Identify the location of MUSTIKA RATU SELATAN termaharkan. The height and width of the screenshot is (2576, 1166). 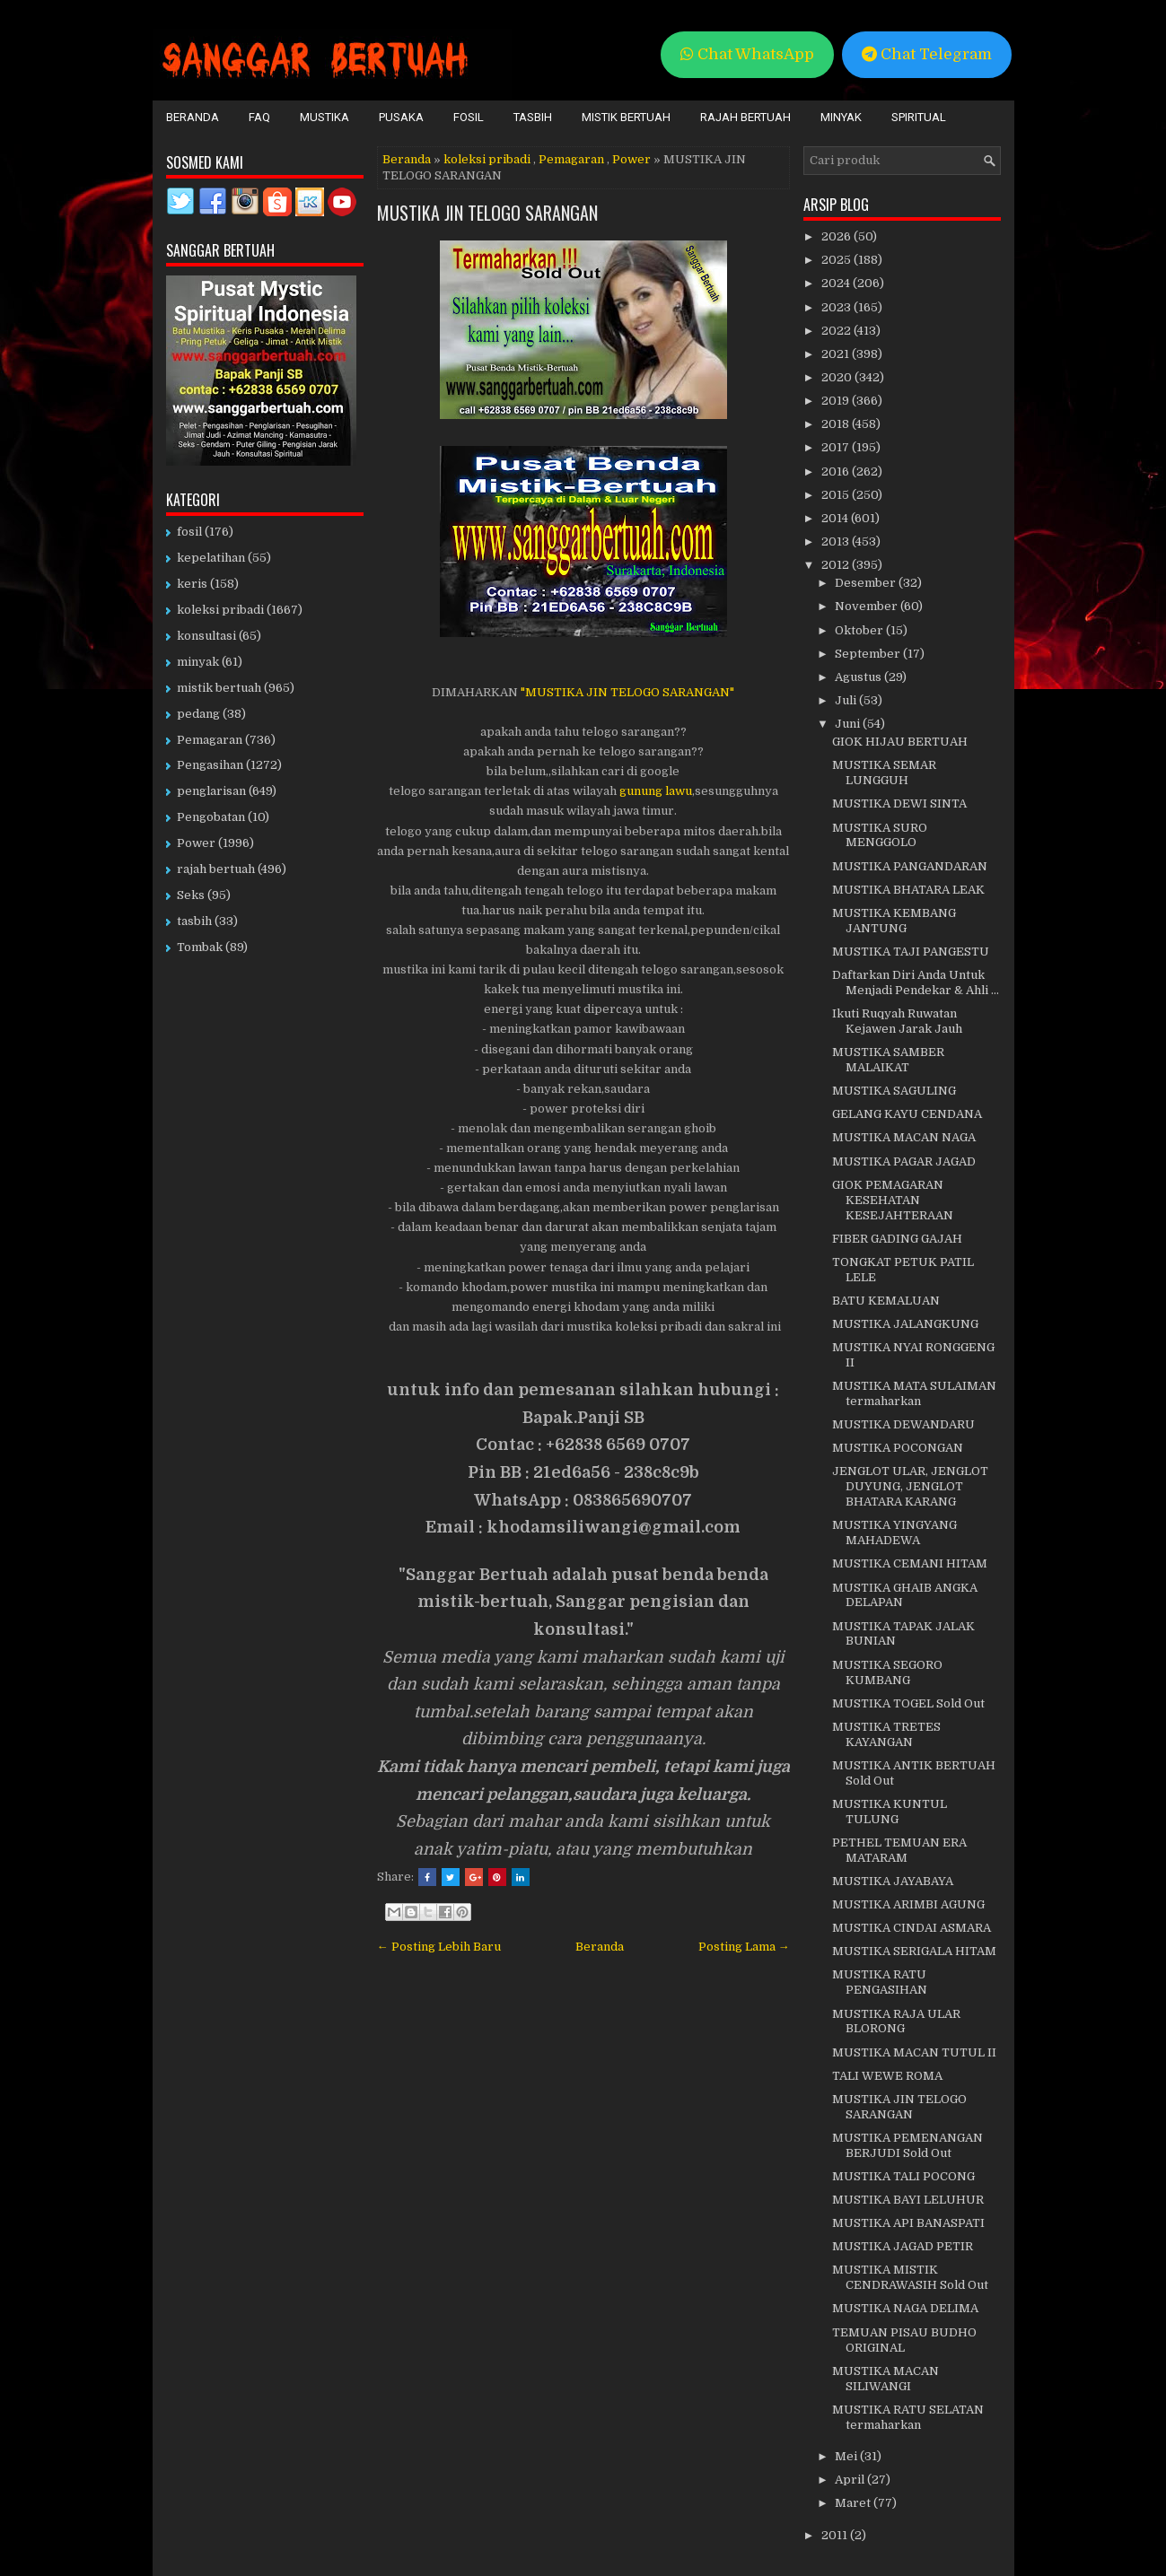
(908, 2417).